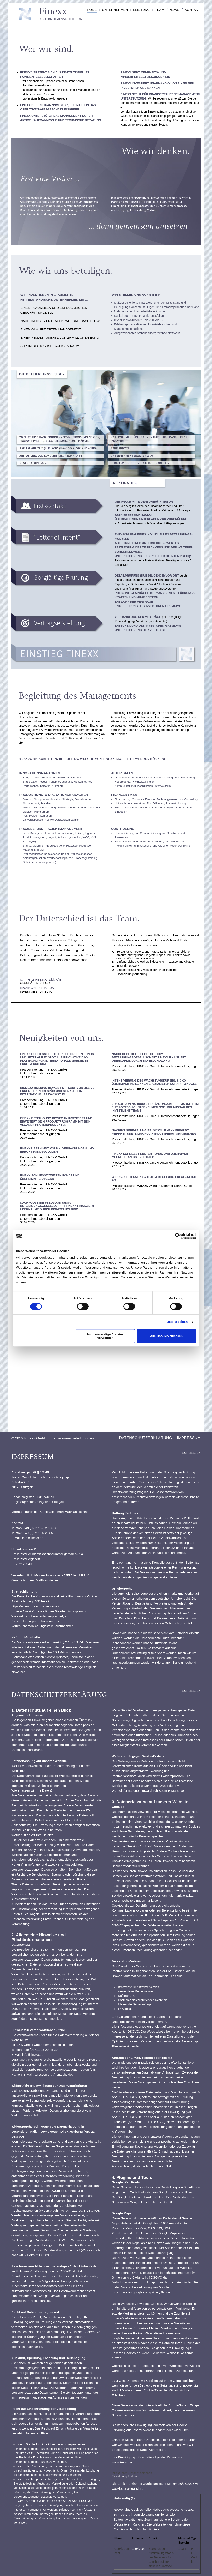 The image size is (212, 2576). I want to click on Team, so click(159, 9).